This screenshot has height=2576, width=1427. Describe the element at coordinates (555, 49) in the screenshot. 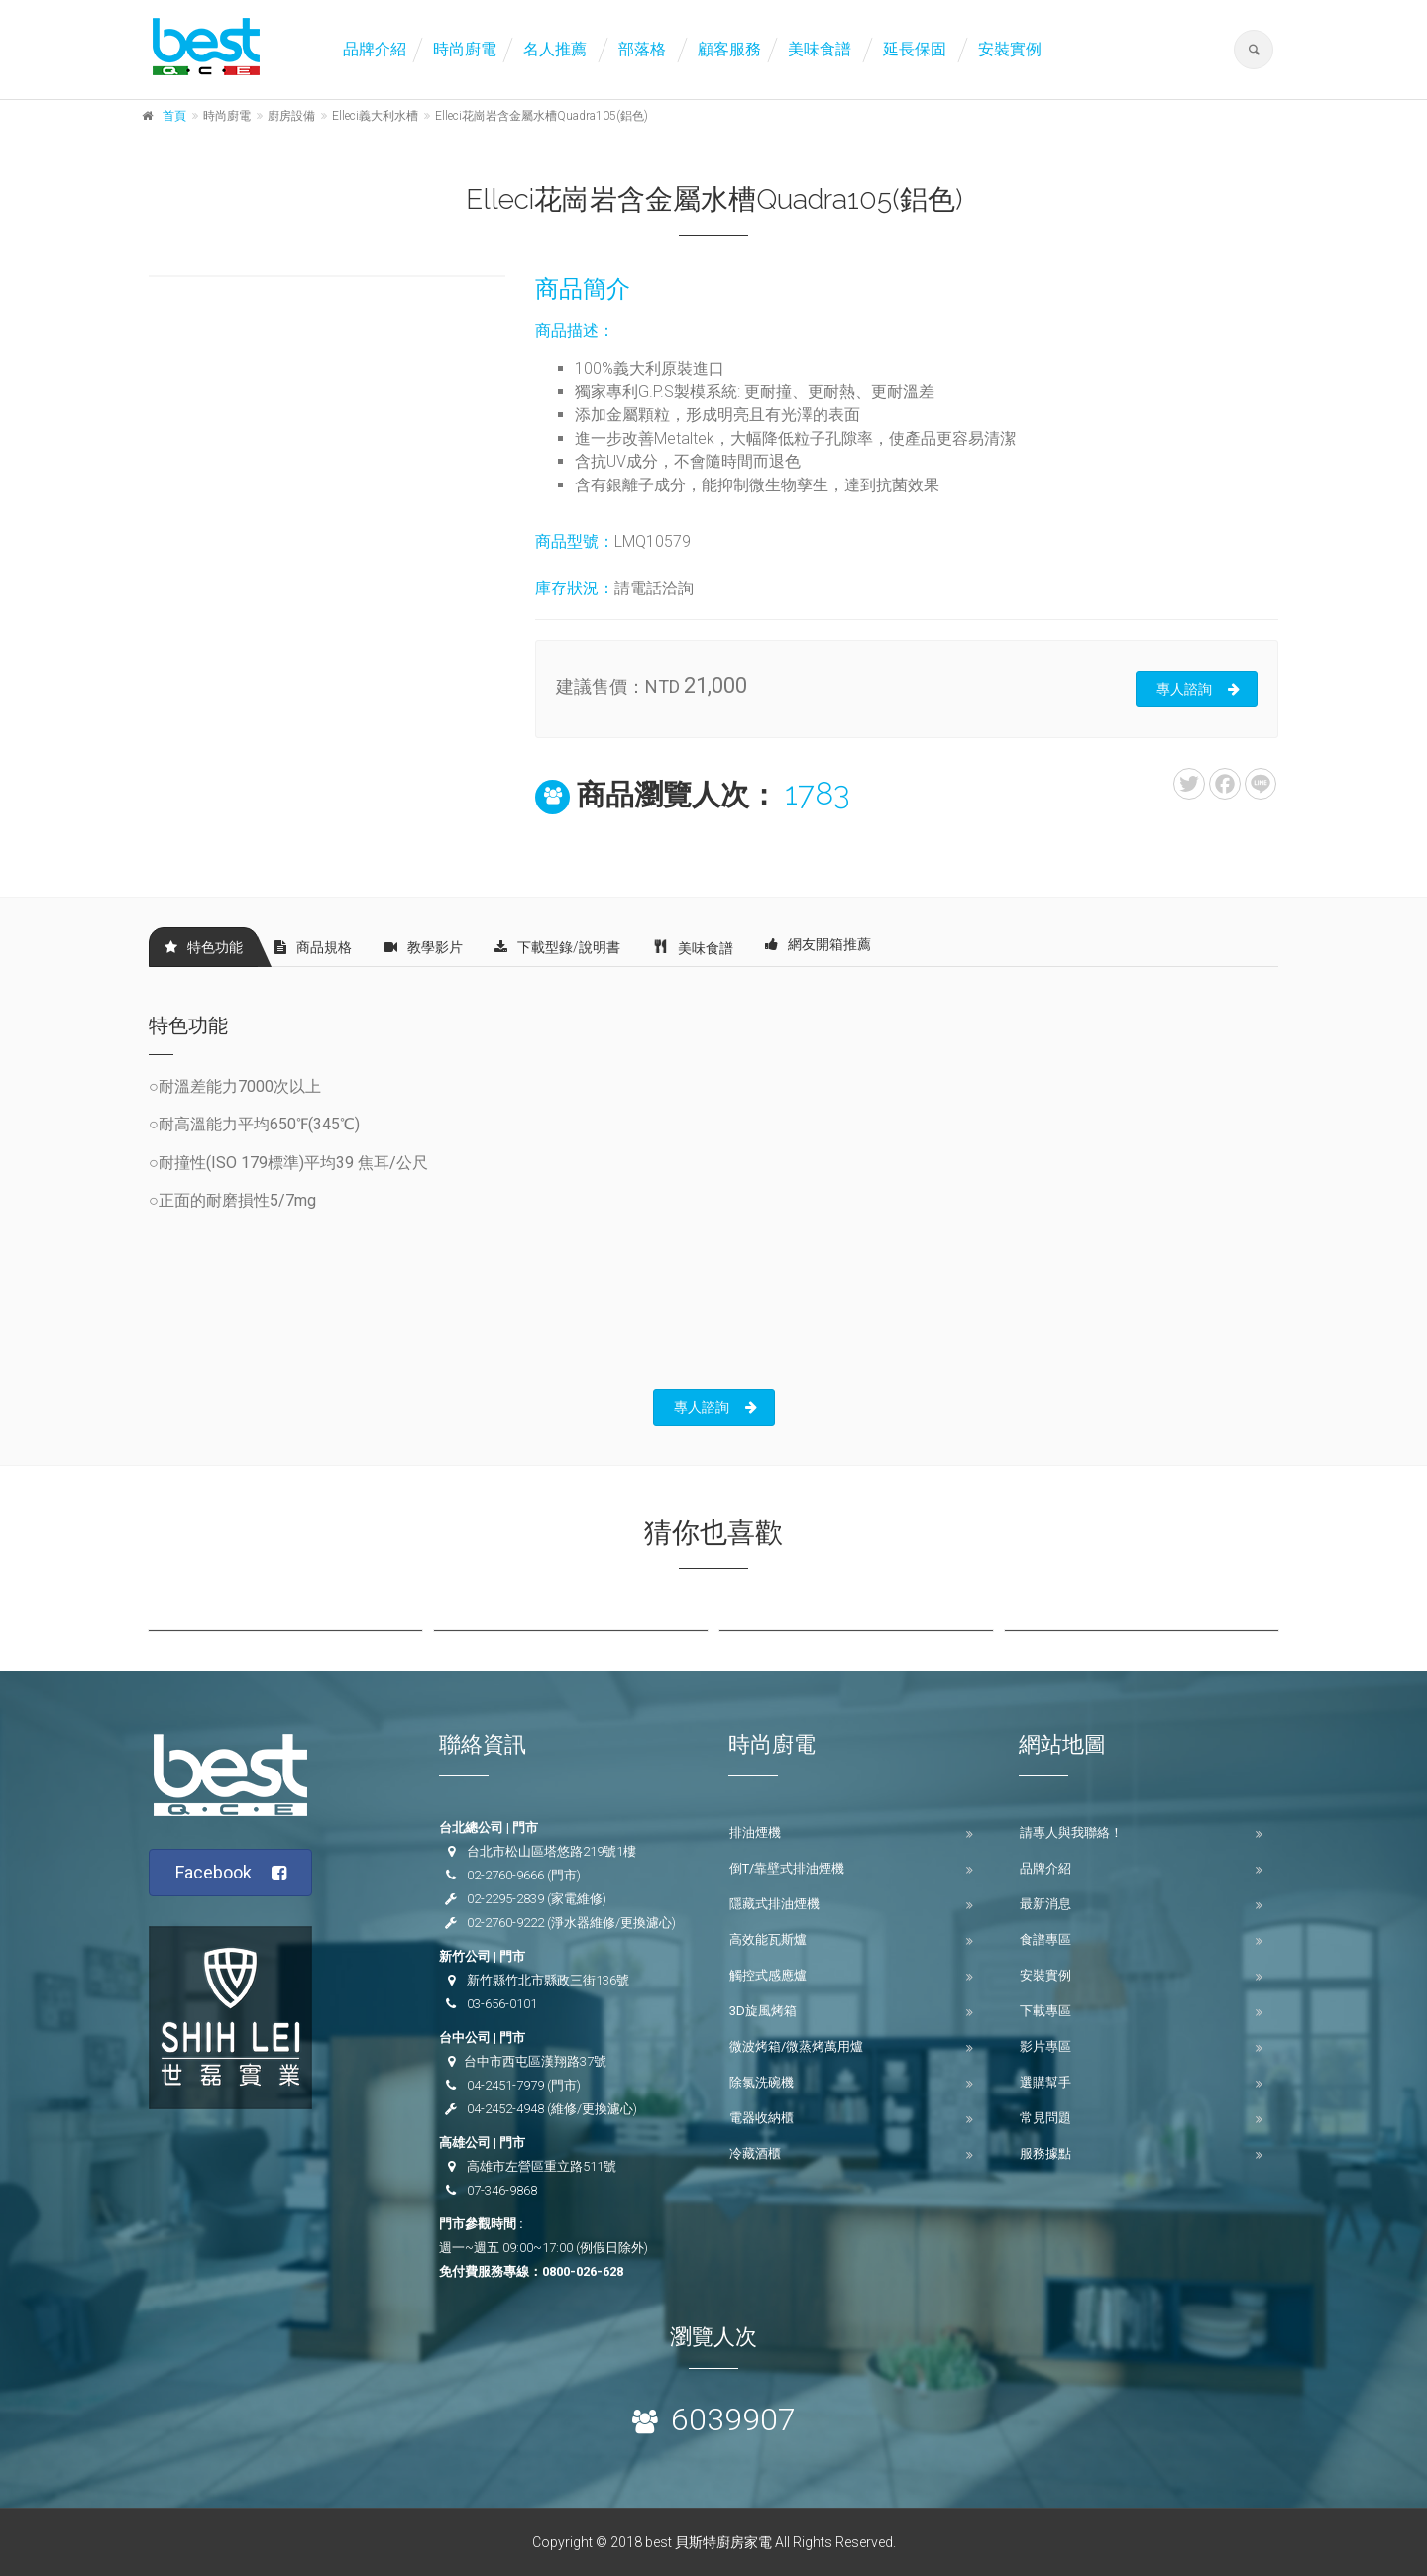

I see `名人推薦` at that location.